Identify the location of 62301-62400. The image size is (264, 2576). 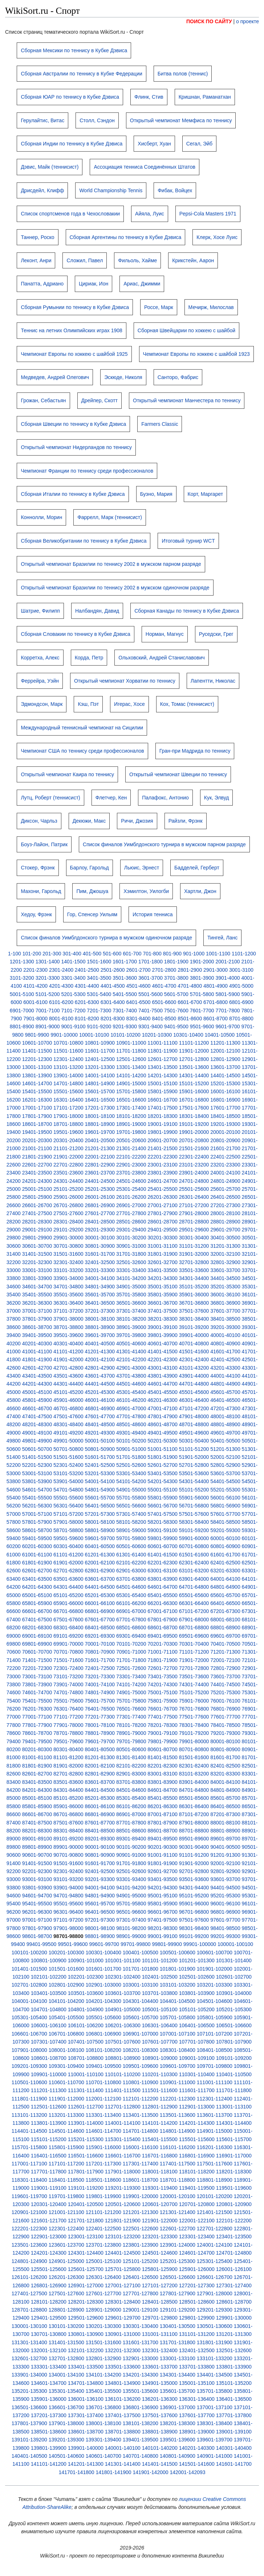
(194, 1562).